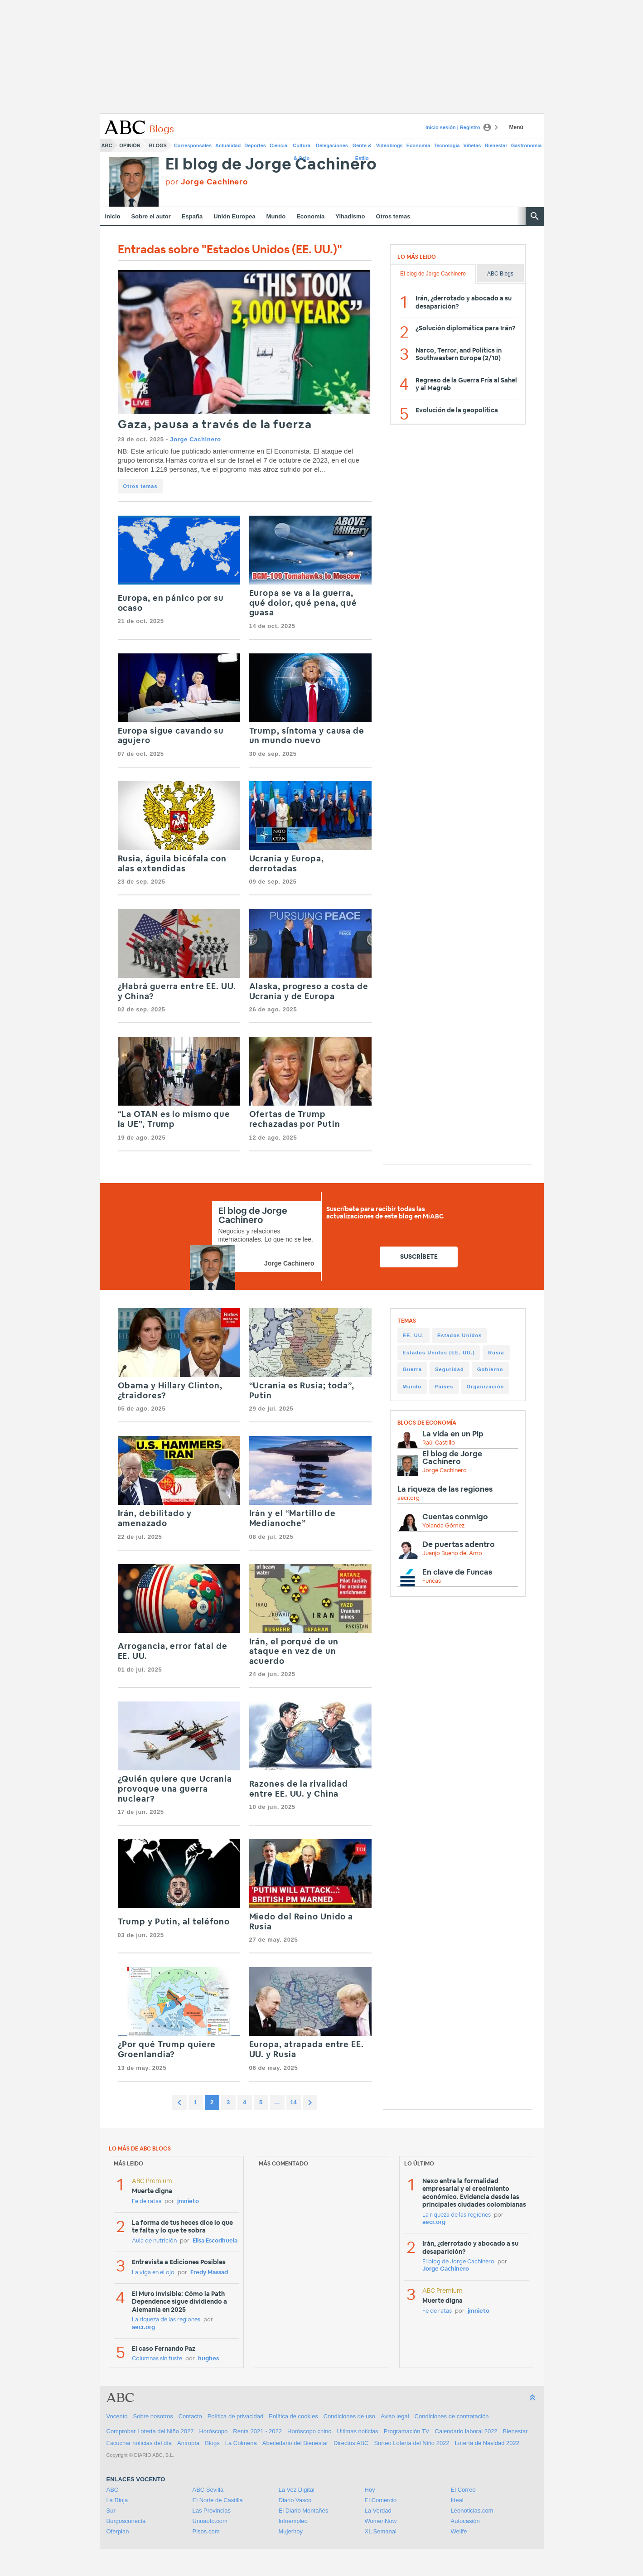 The width and height of the screenshot is (643, 2576). What do you see at coordinates (129, 145) in the screenshot?
I see `Opinión` at bounding box center [129, 145].